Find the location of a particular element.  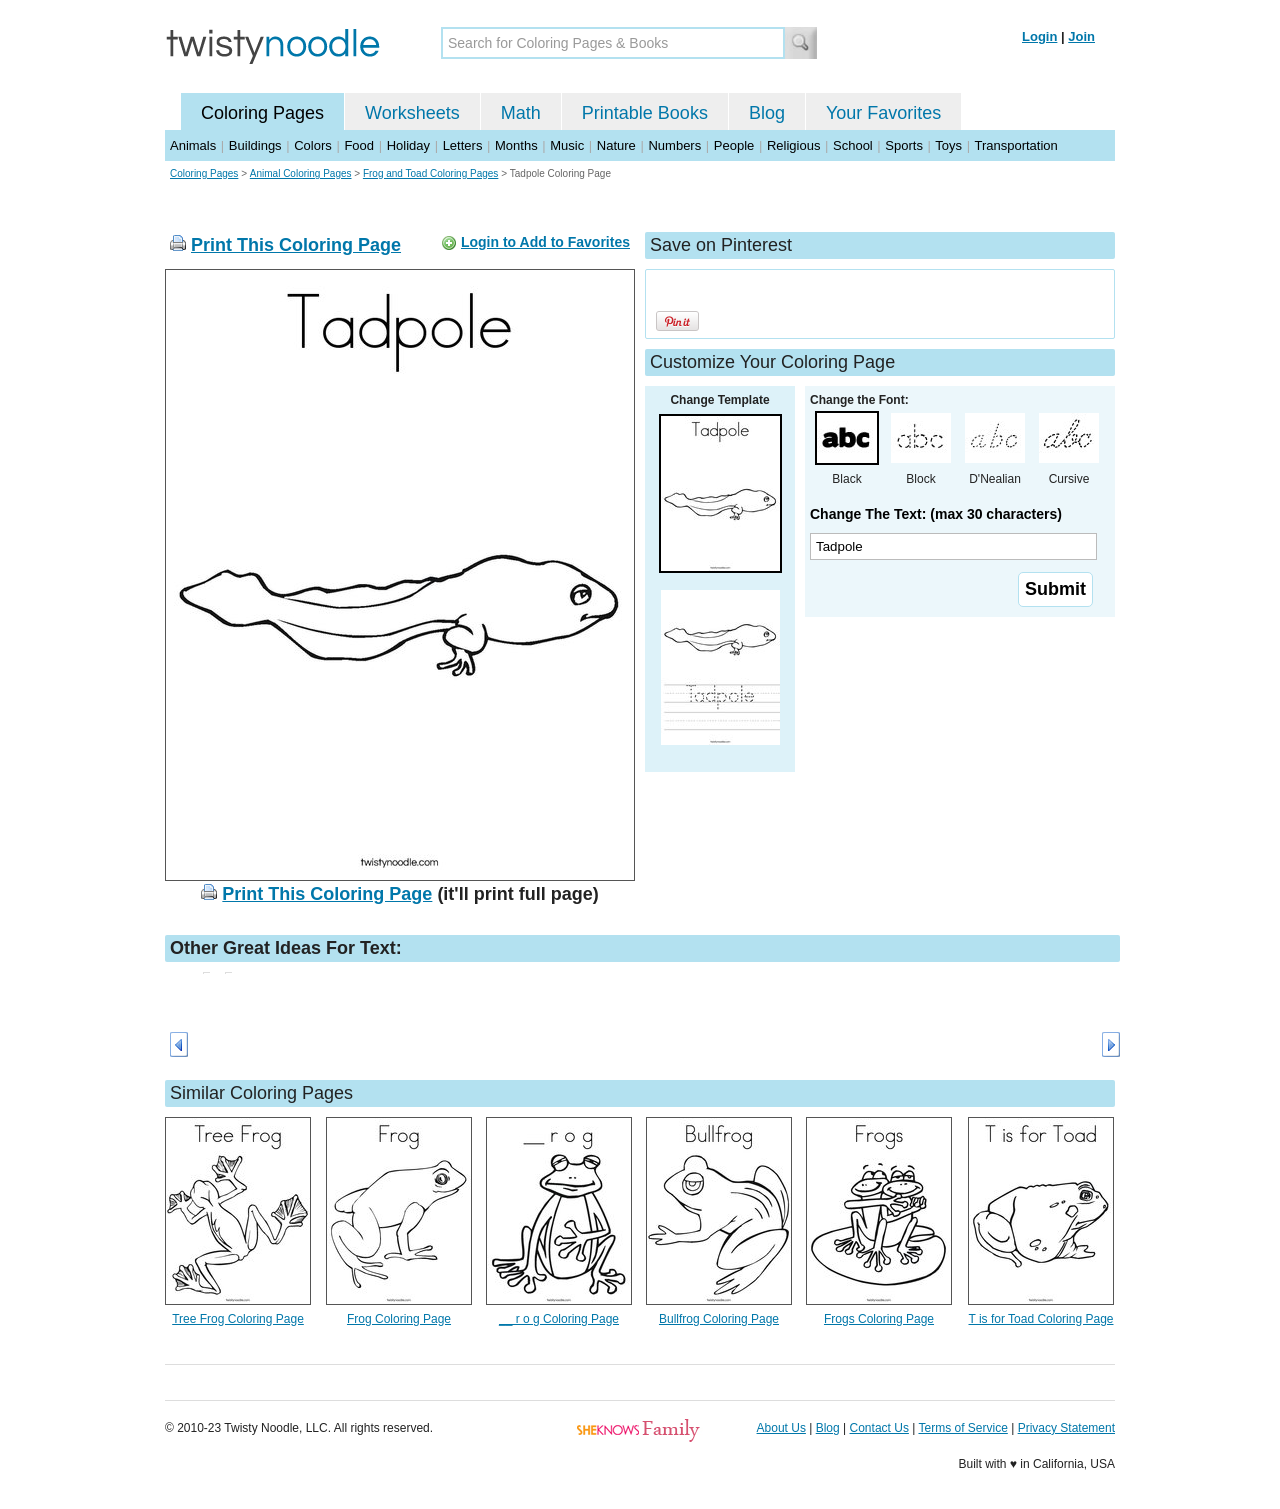

Your Favorites is located at coordinates (883, 113).